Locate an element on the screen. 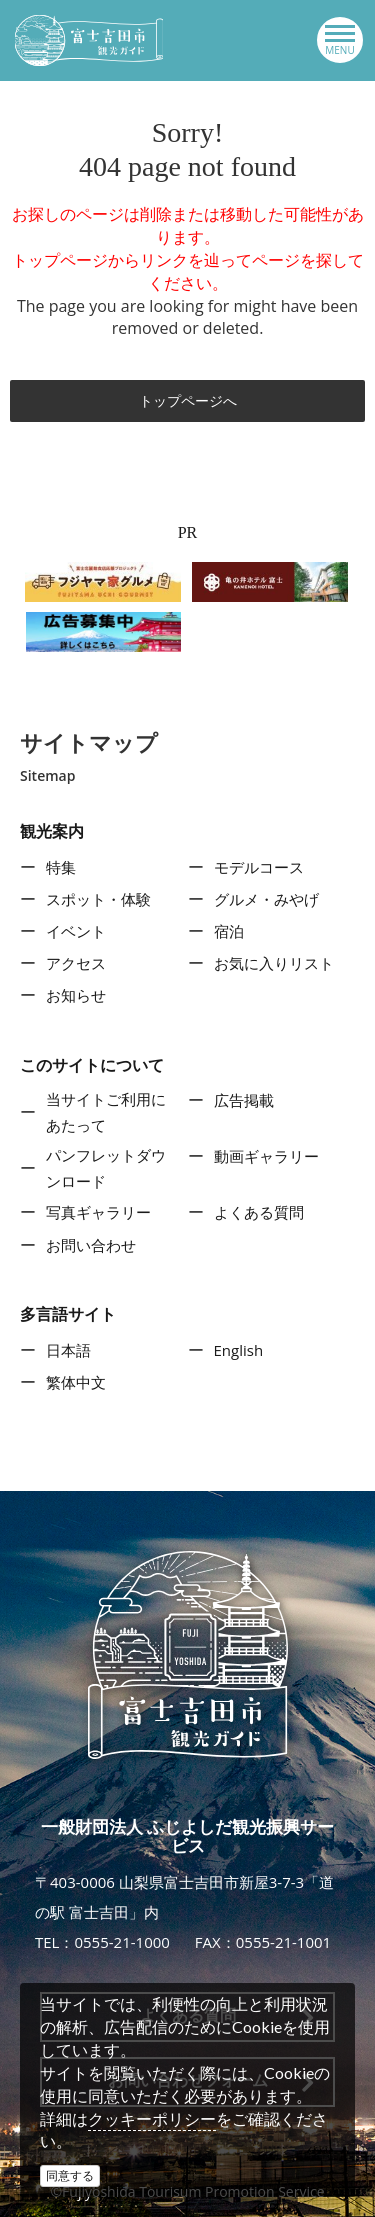 The width and height of the screenshot is (375, 2217). 日本語 is located at coordinates (68, 1350).